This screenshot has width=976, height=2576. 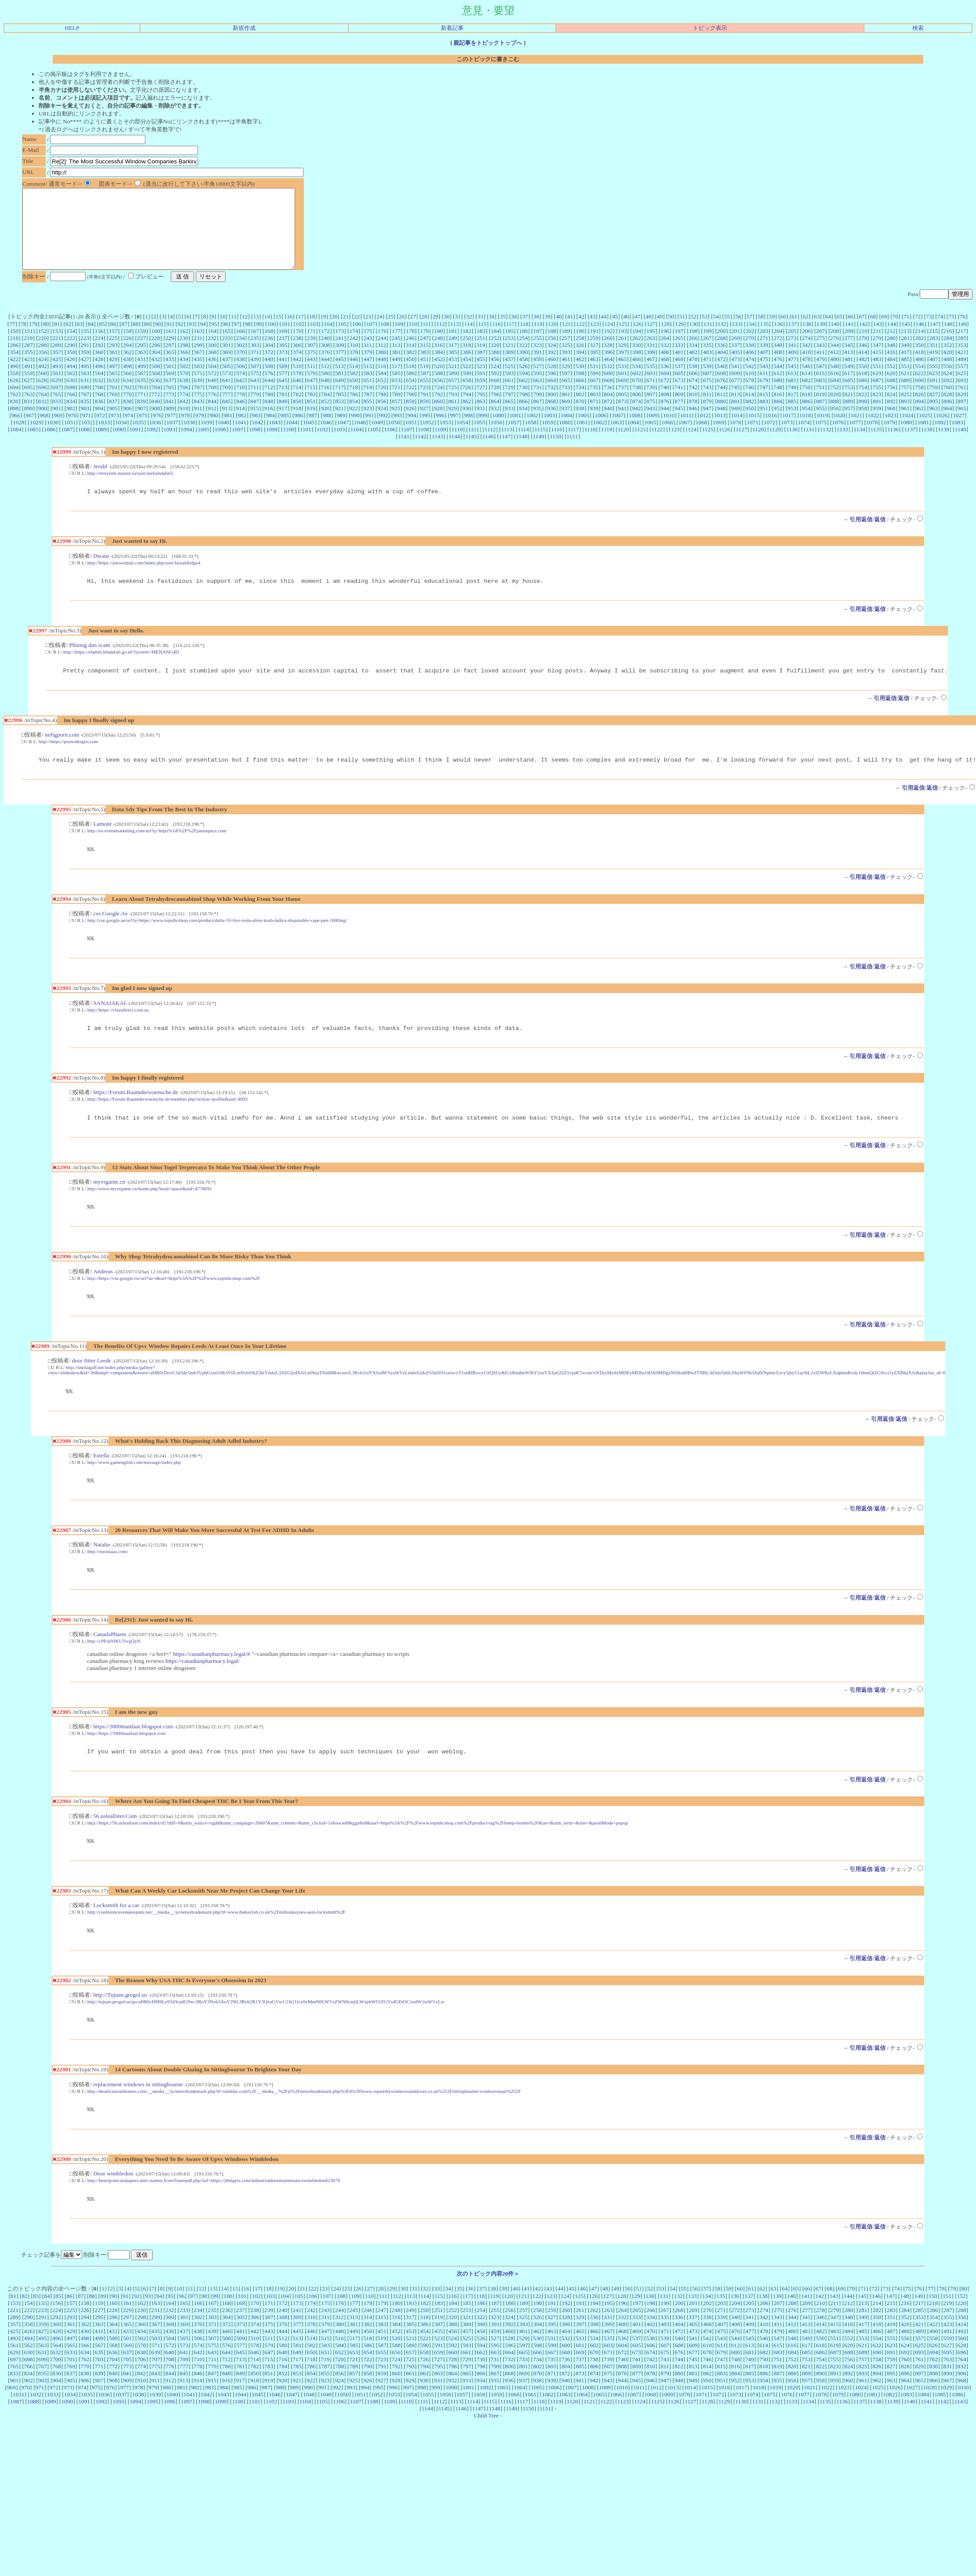 I want to click on 1098, so click(x=255, y=445).